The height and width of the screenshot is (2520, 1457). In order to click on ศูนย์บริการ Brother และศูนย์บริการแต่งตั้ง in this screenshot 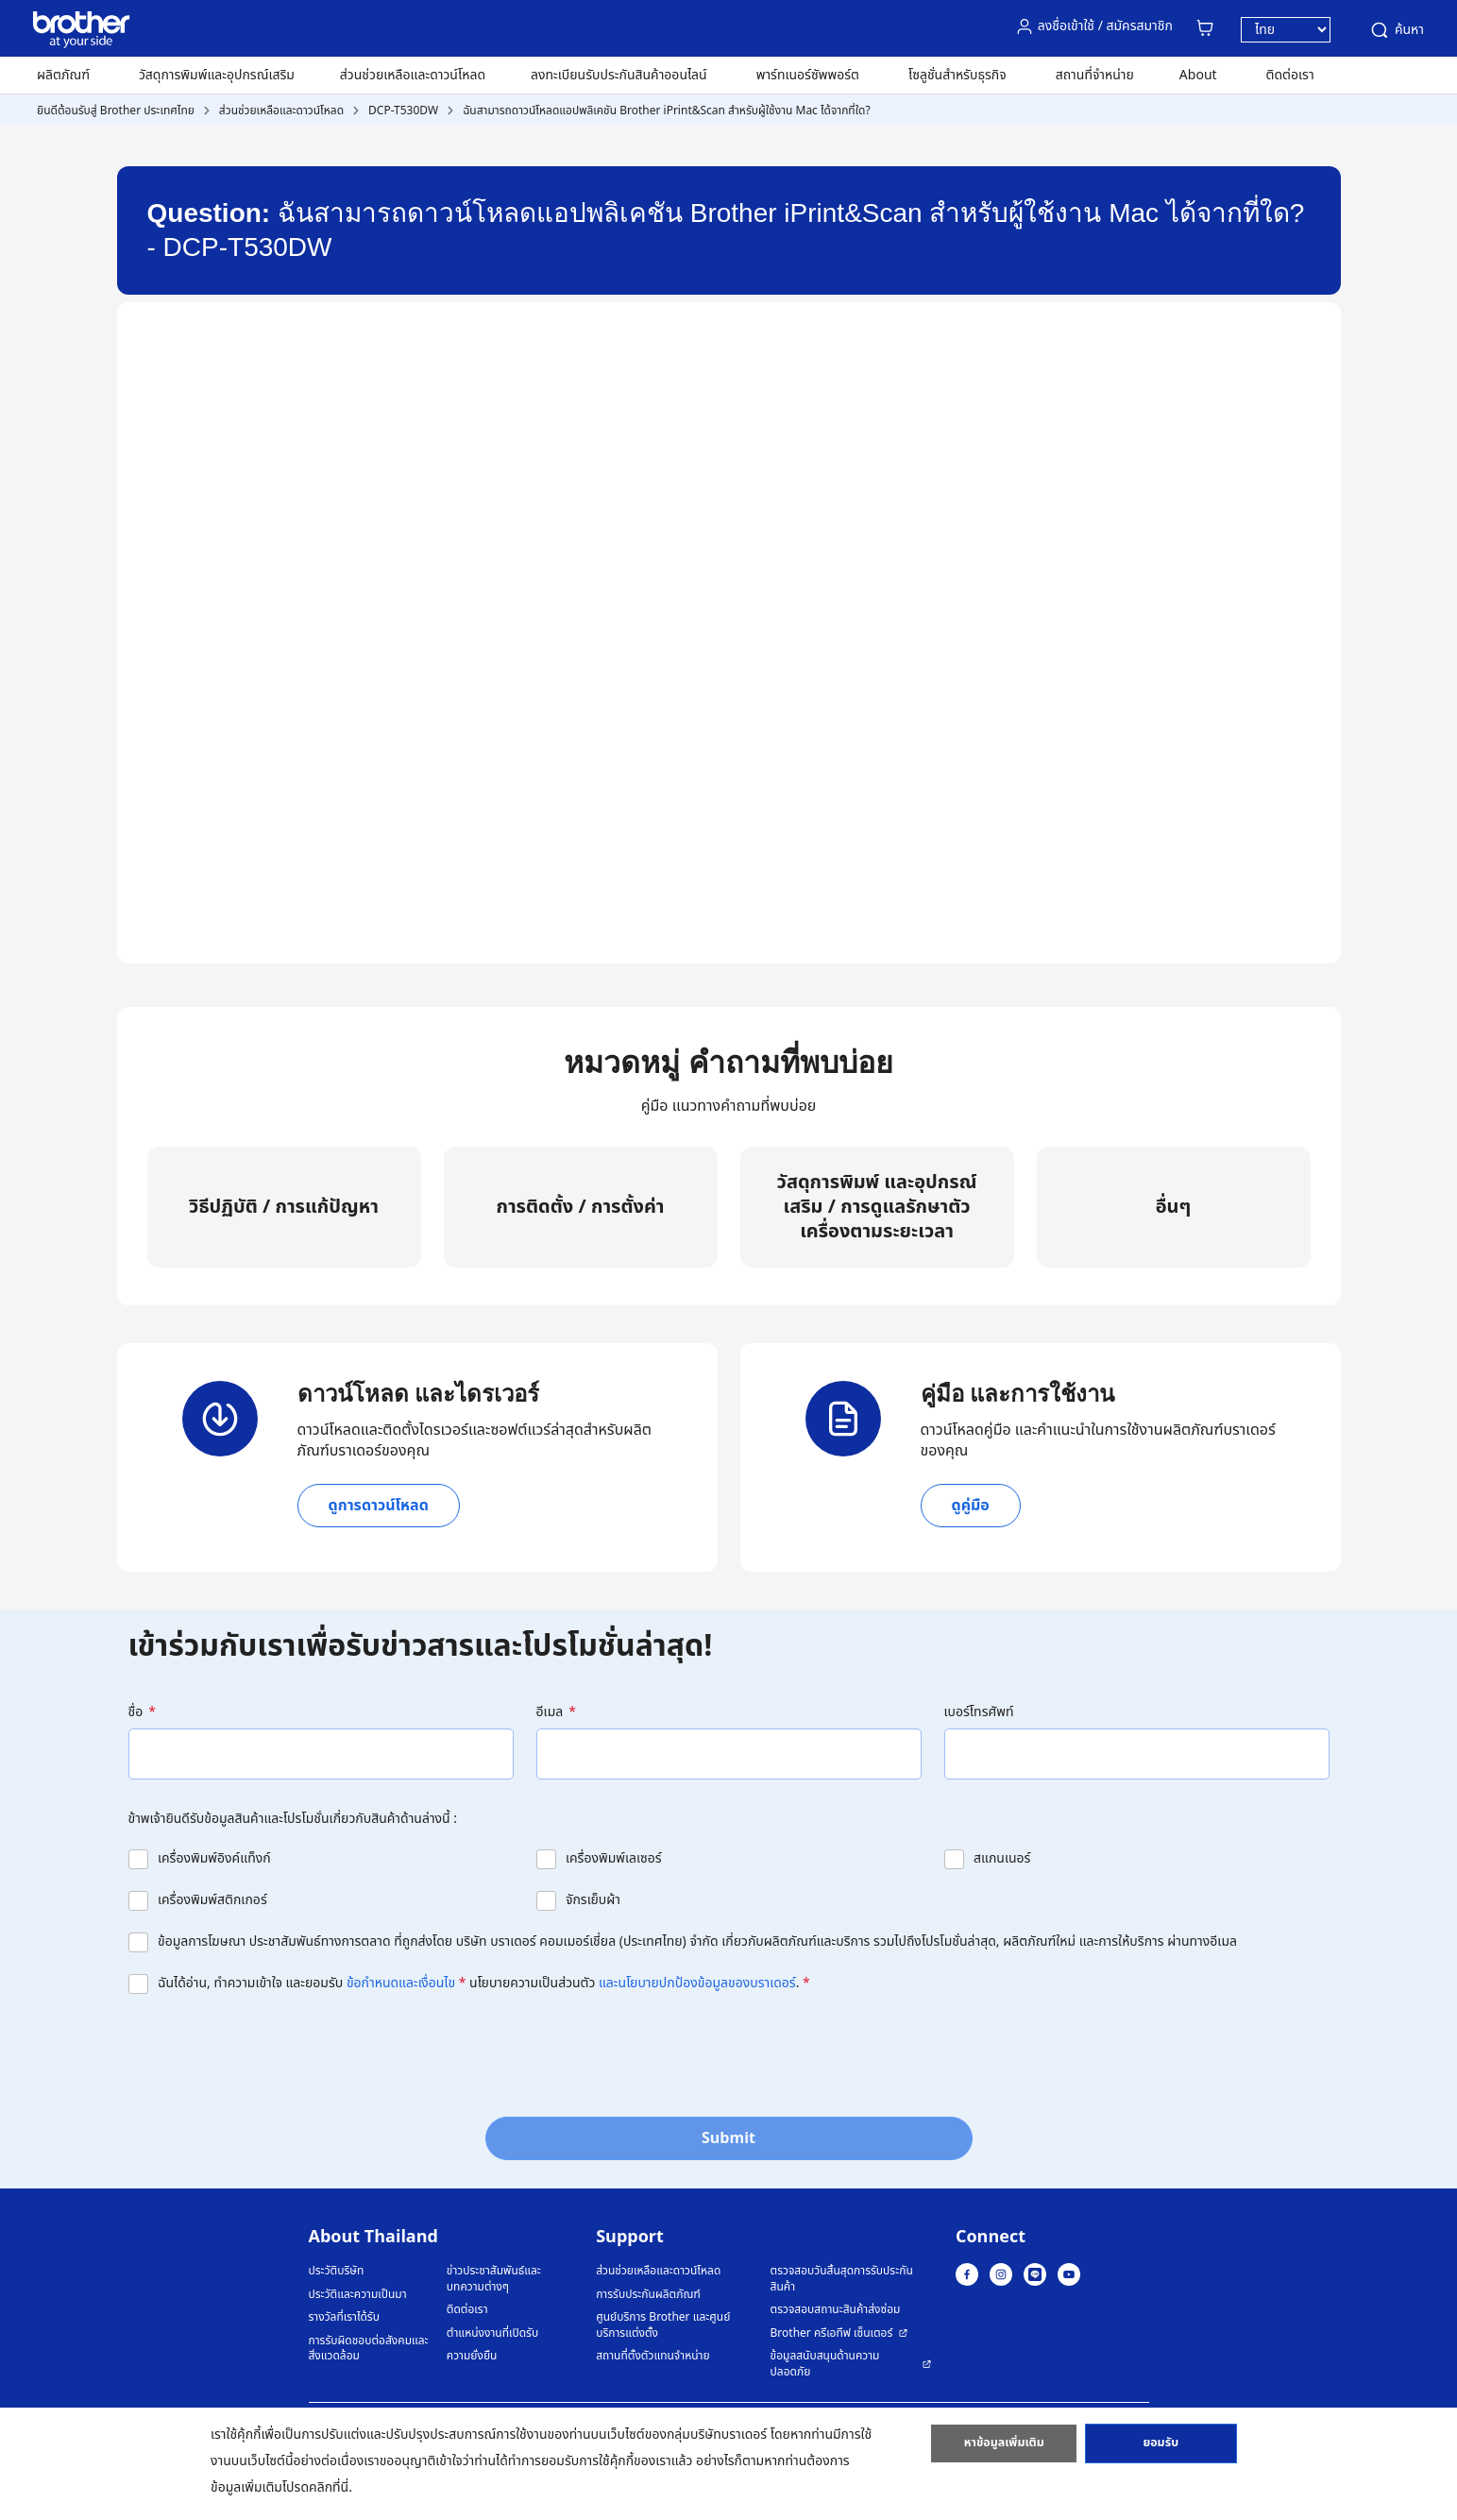, I will do `click(663, 2325)`.